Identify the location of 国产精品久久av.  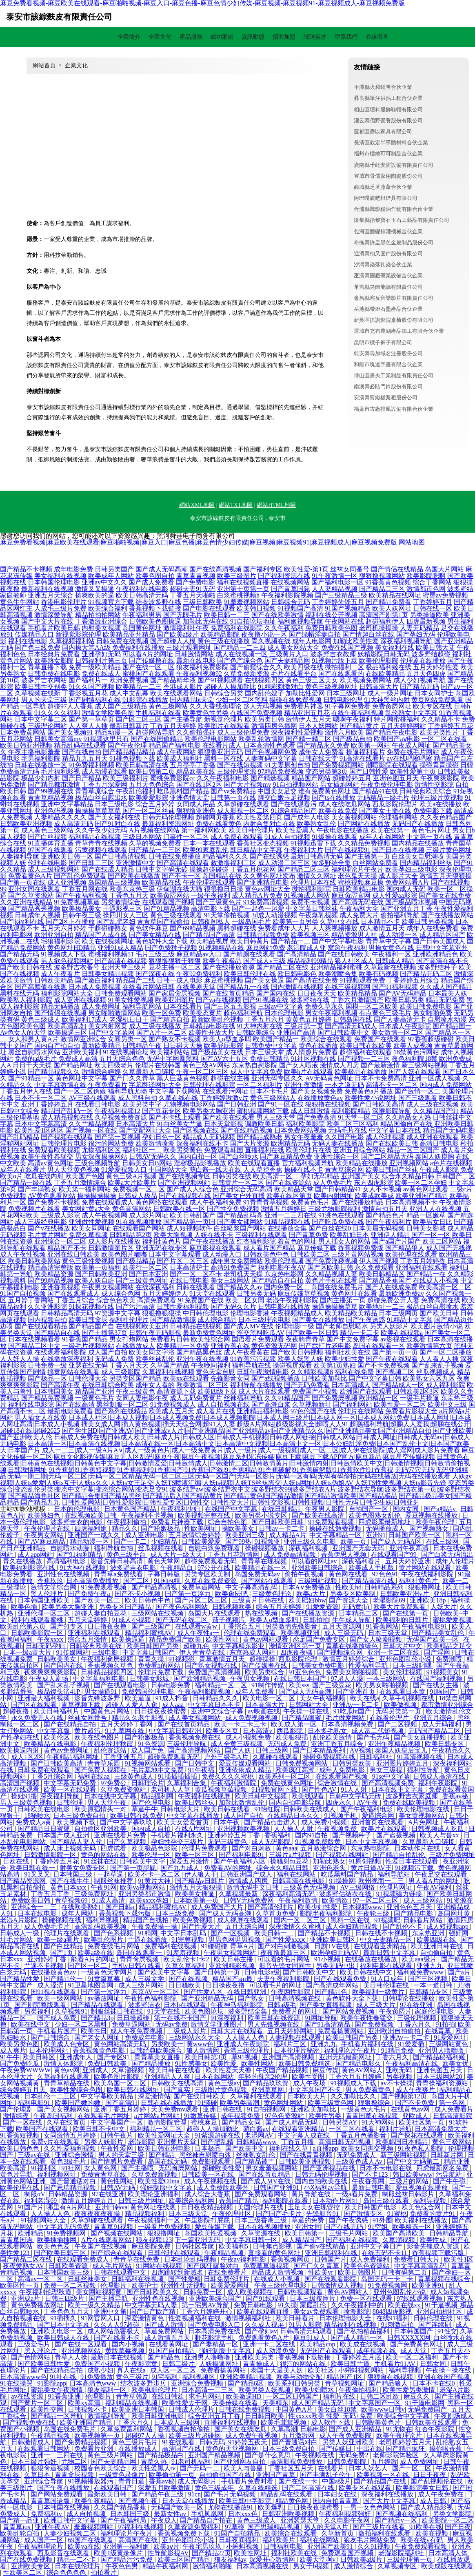
(239, 1287).